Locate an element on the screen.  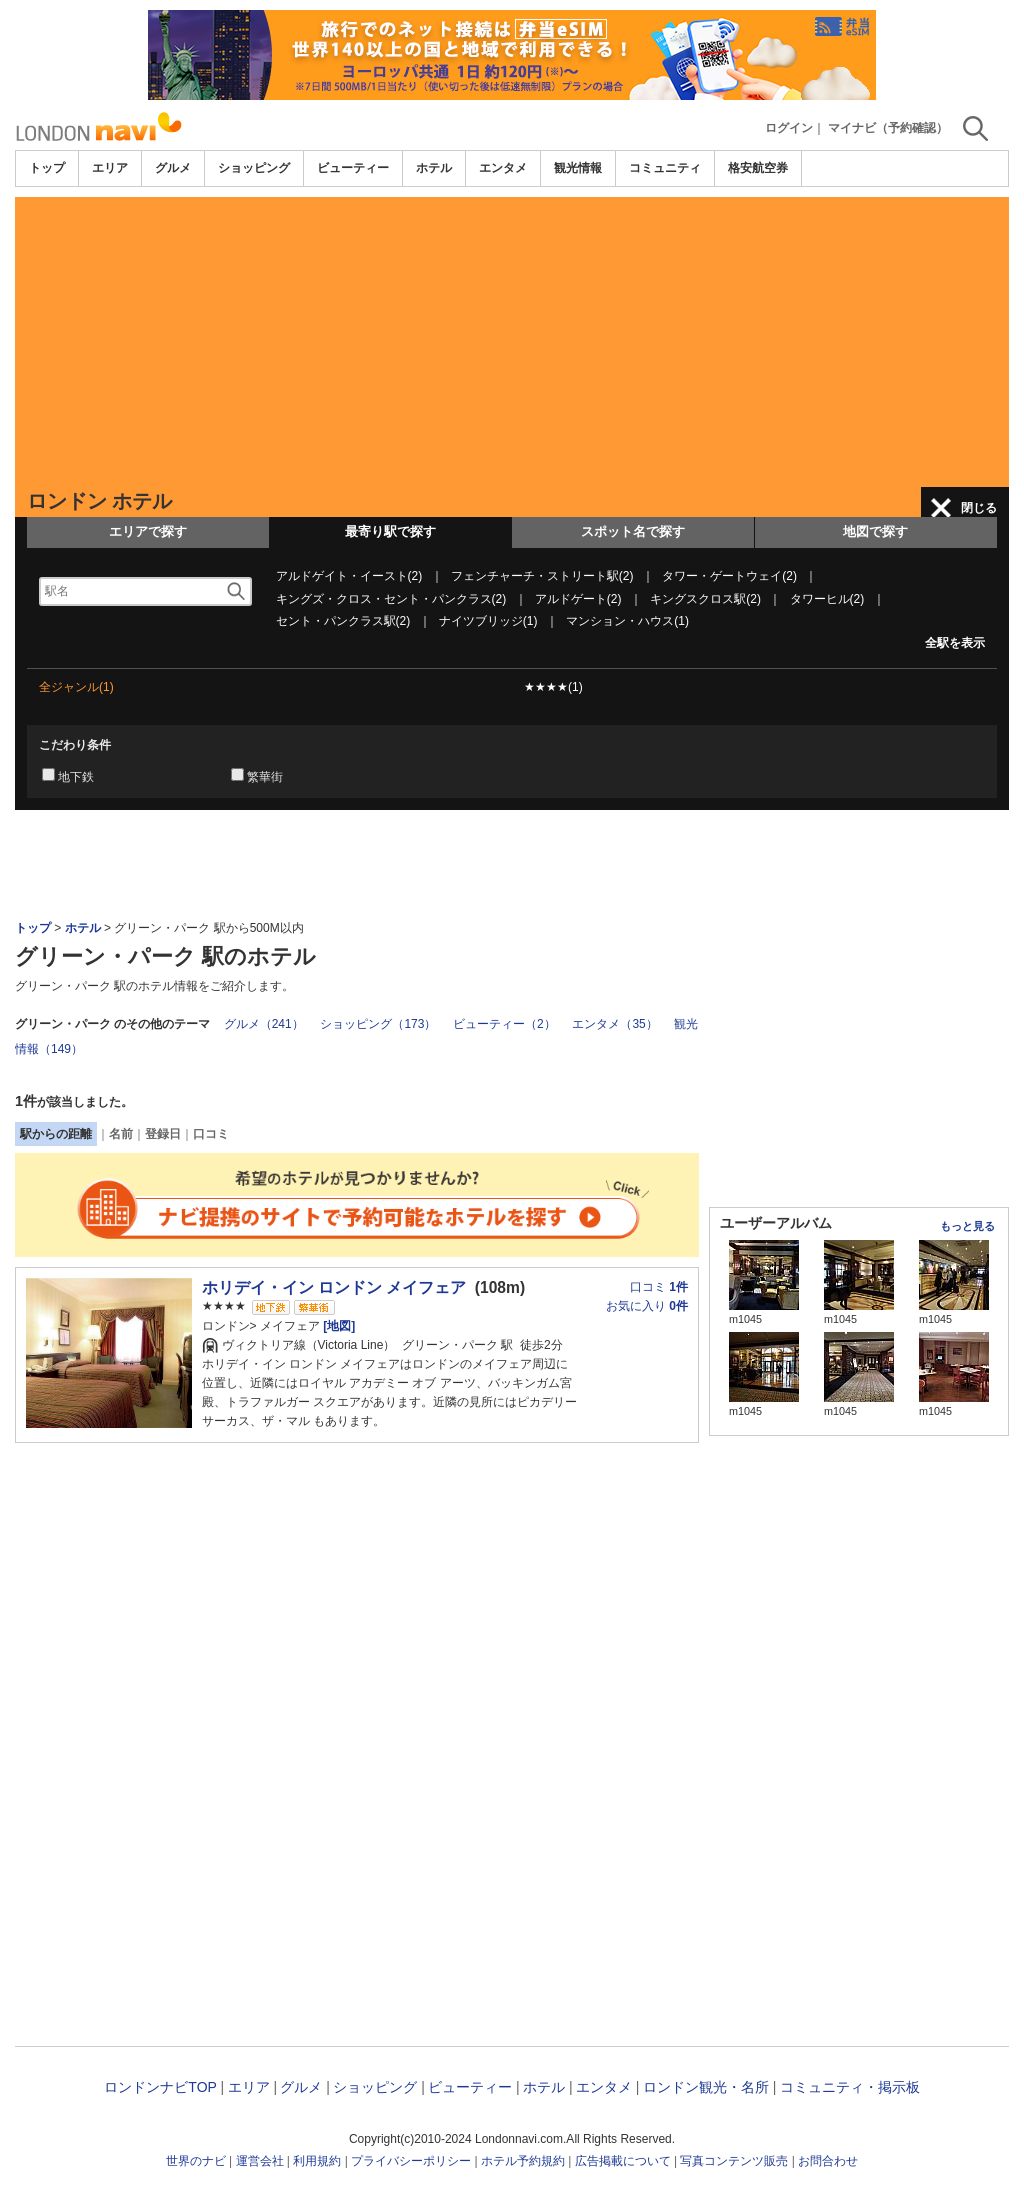
キングスクロス駅(2) is located at coordinates (705, 599).